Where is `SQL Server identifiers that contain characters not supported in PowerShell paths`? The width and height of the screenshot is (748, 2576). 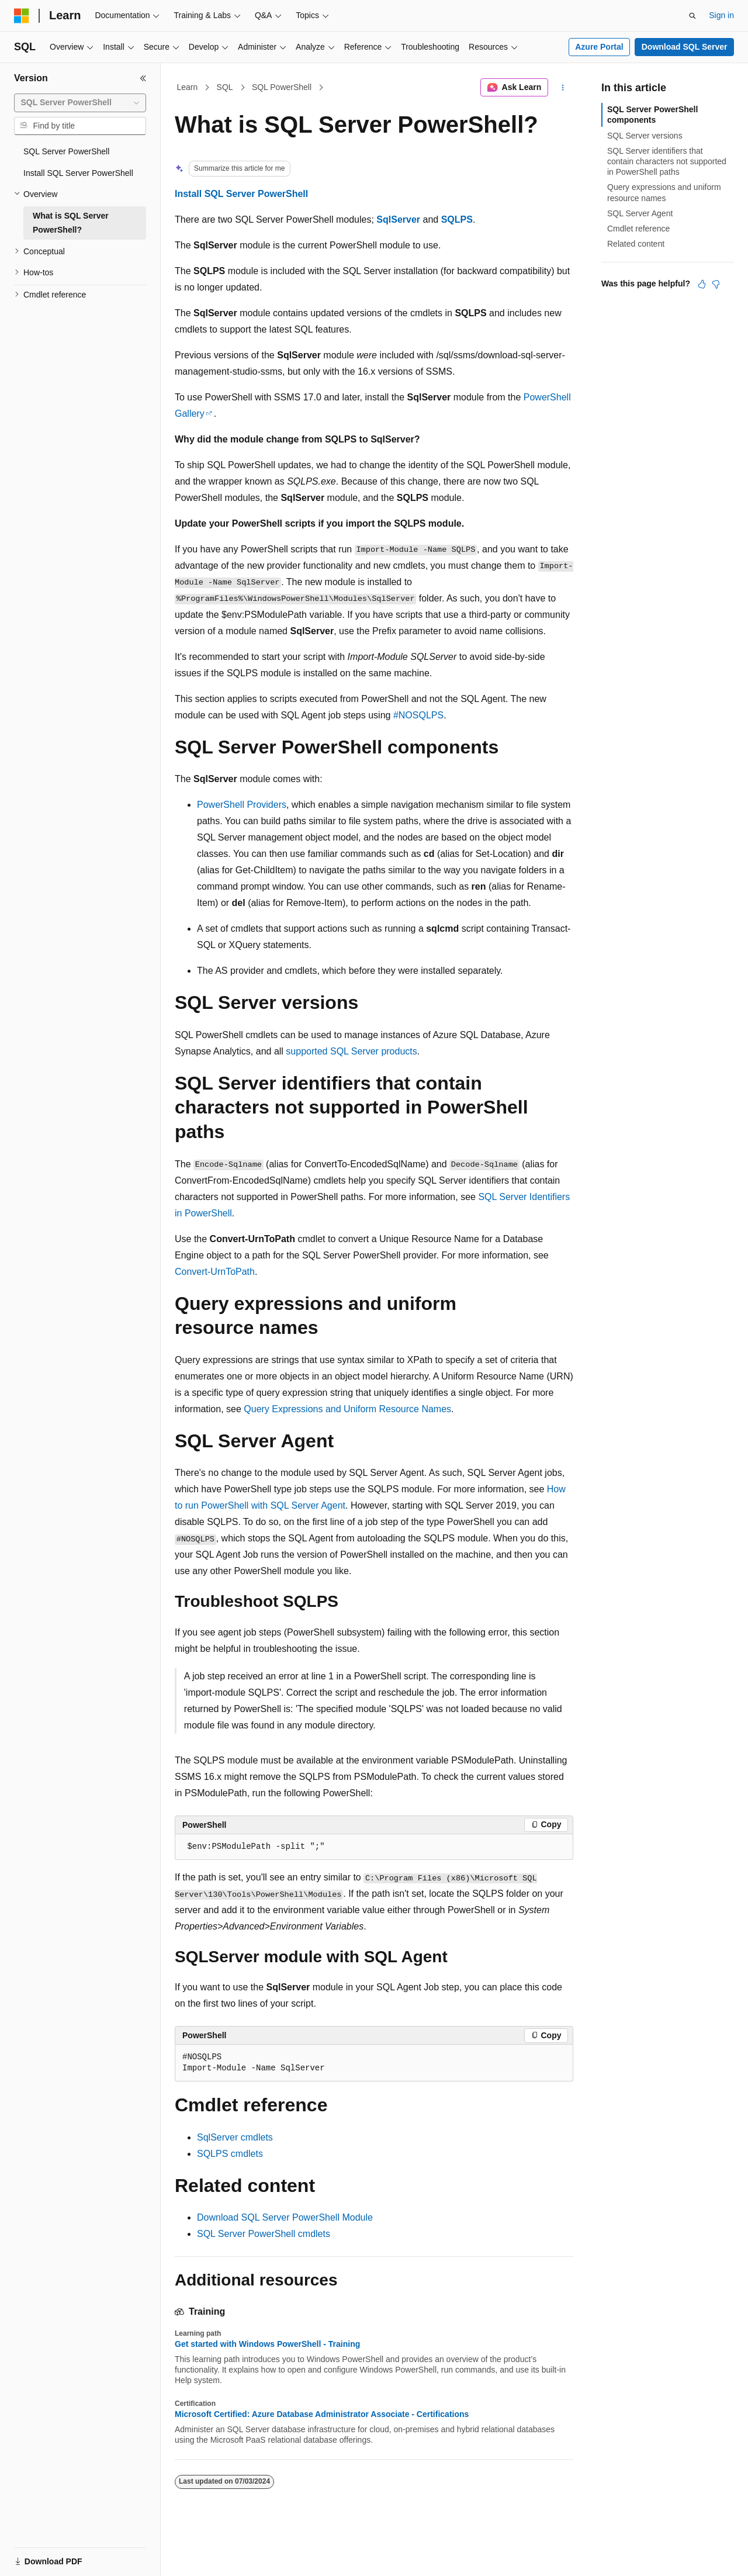
SQL Server identifiers that contain characters not supported in PowerShell paths is located at coordinates (666, 161).